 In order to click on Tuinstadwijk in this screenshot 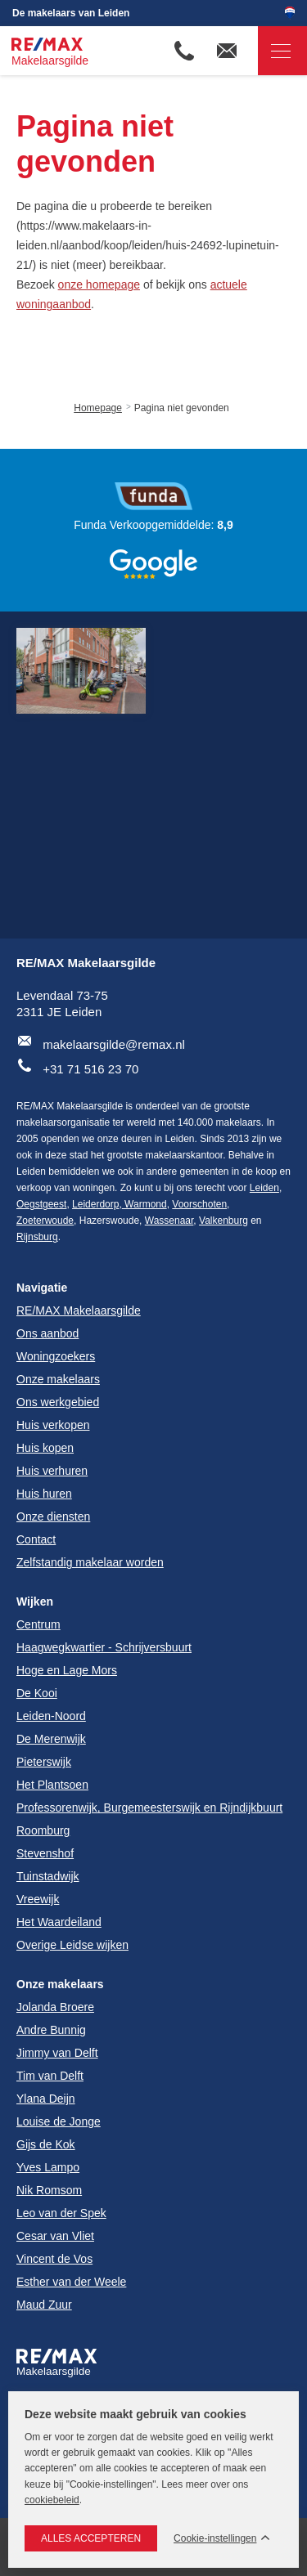, I will do `click(47, 1876)`.